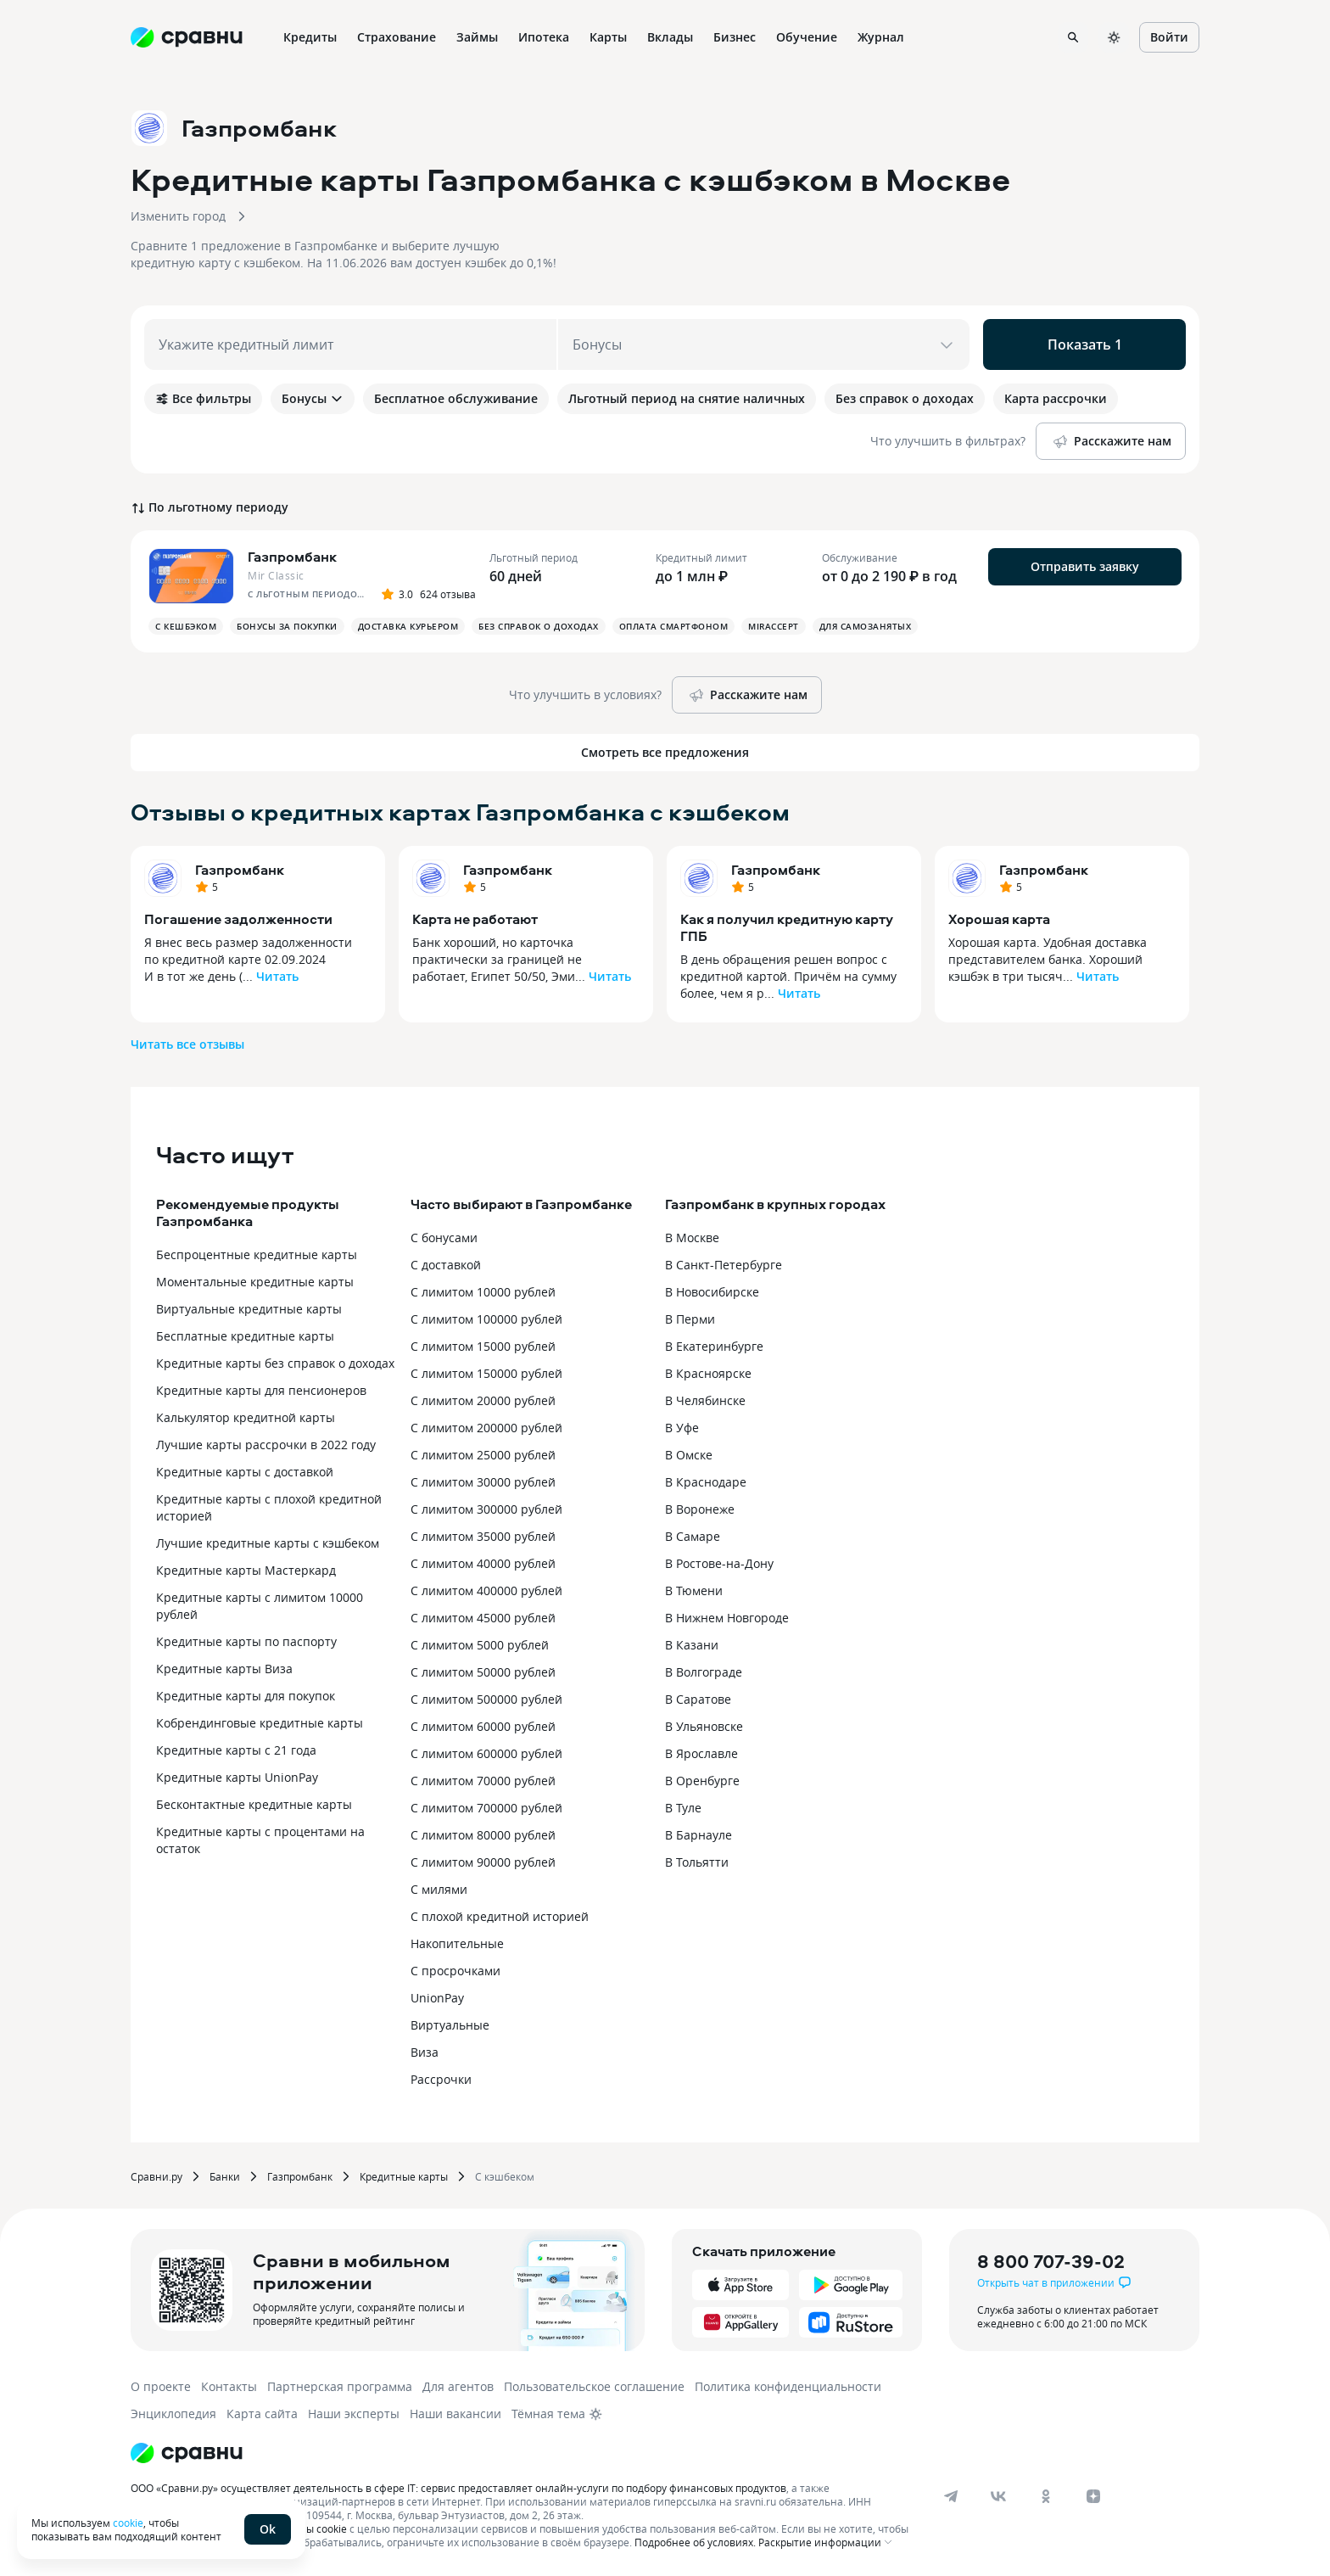  Describe the element at coordinates (697, 1862) in the screenshot. I see `В Тольятти` at that location.